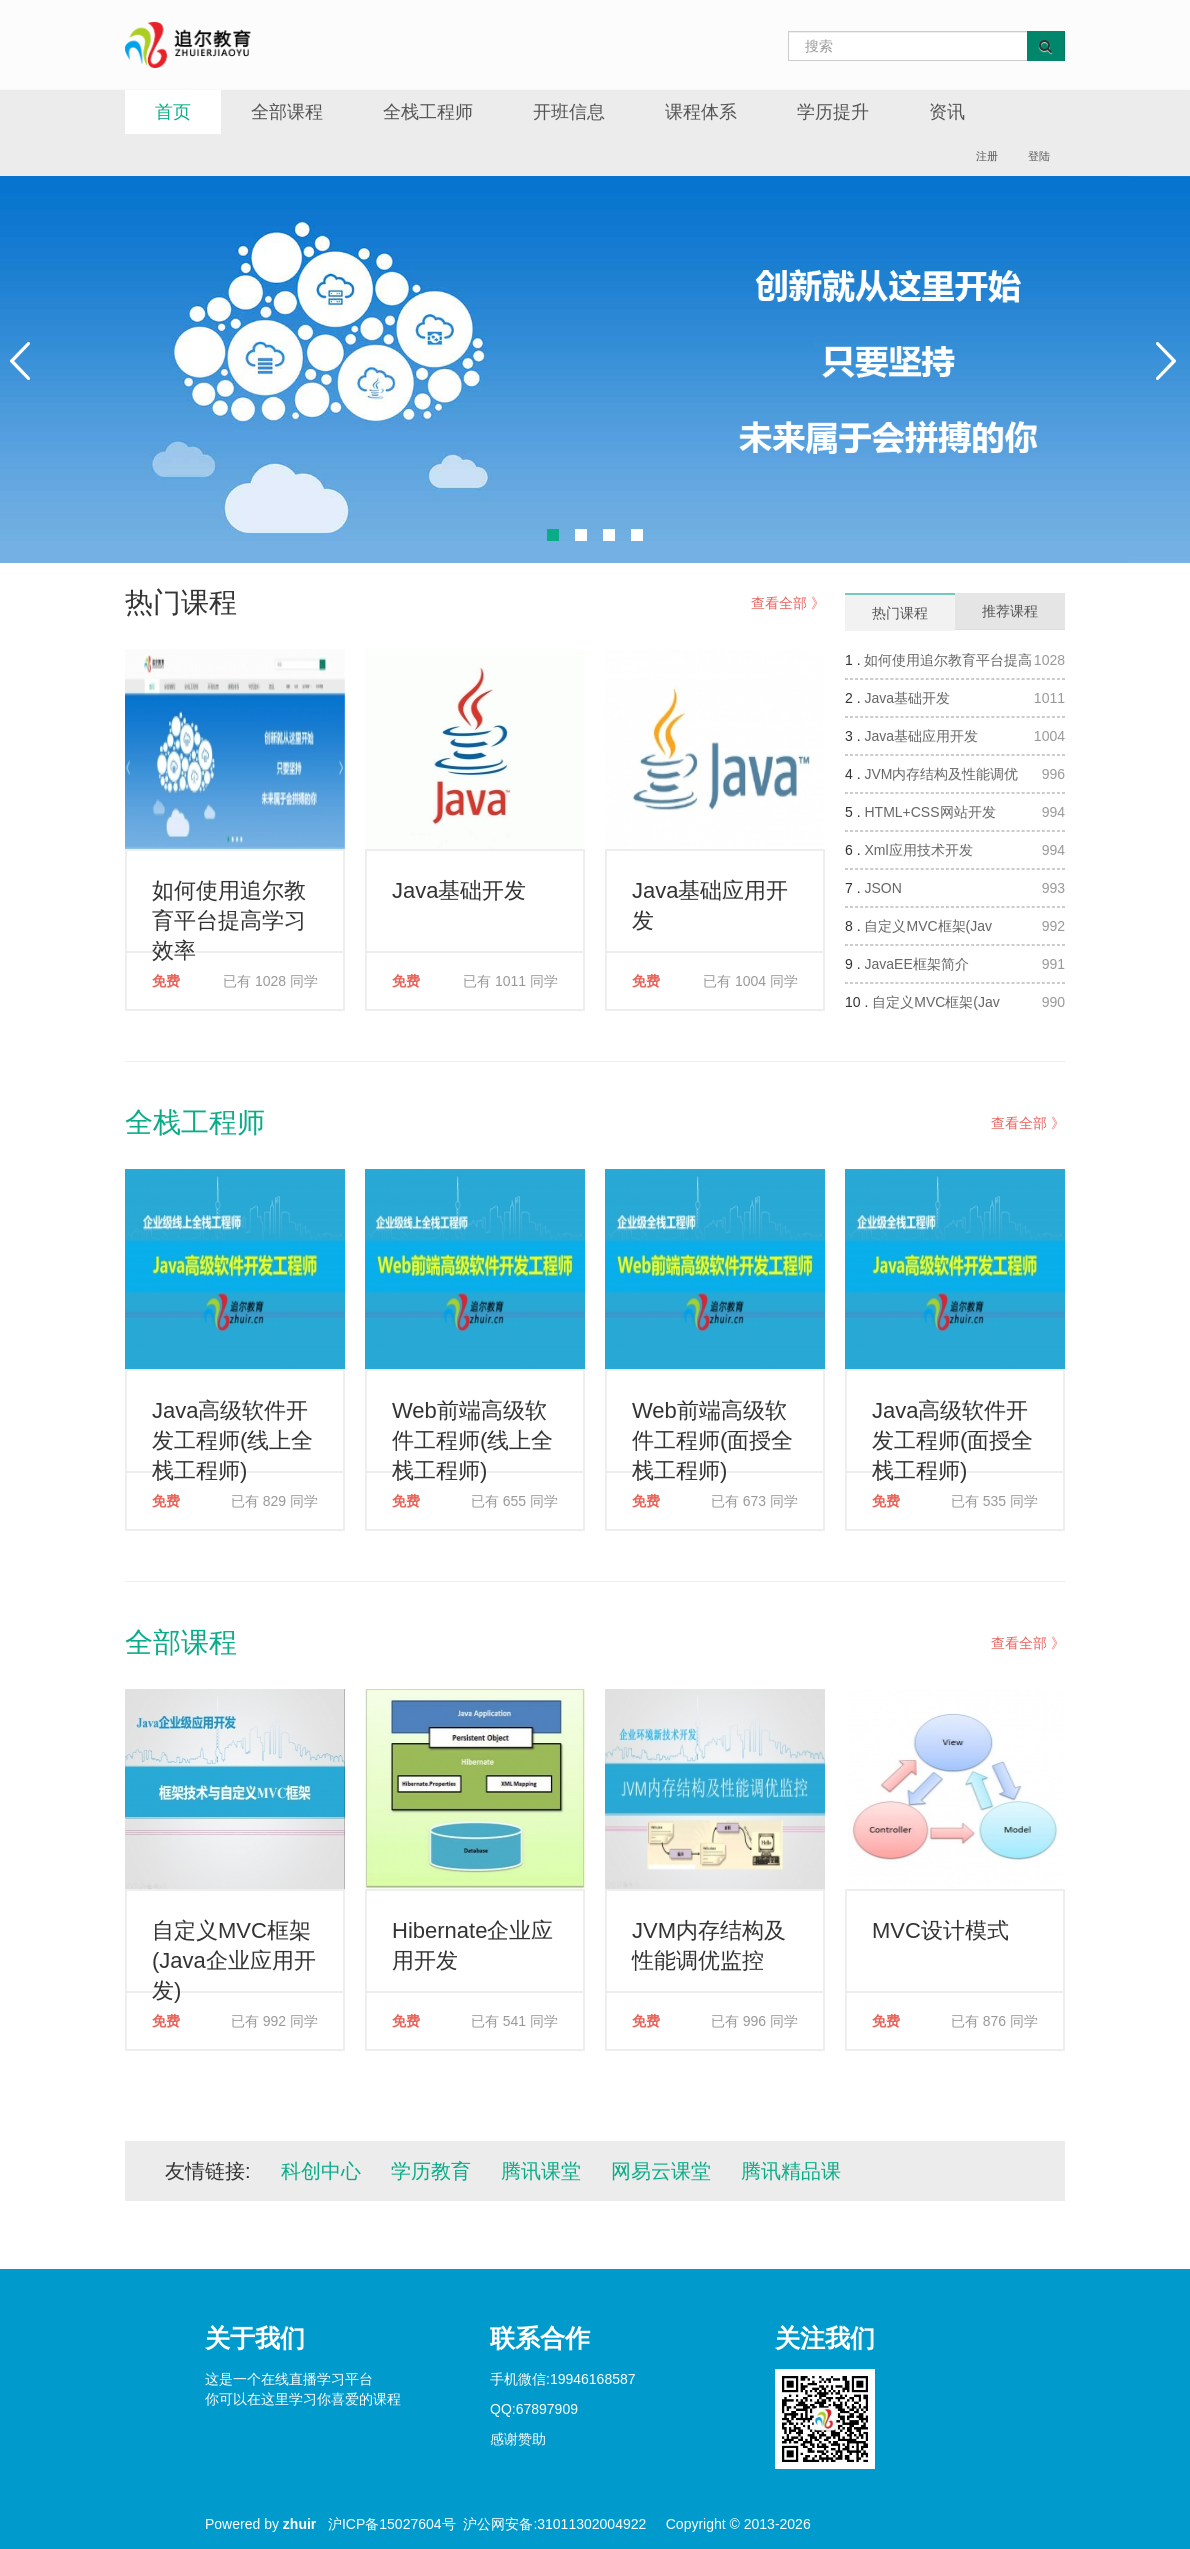  I want to click on 如何使用追尔教育平台提高学习效率, so click(229, 915).